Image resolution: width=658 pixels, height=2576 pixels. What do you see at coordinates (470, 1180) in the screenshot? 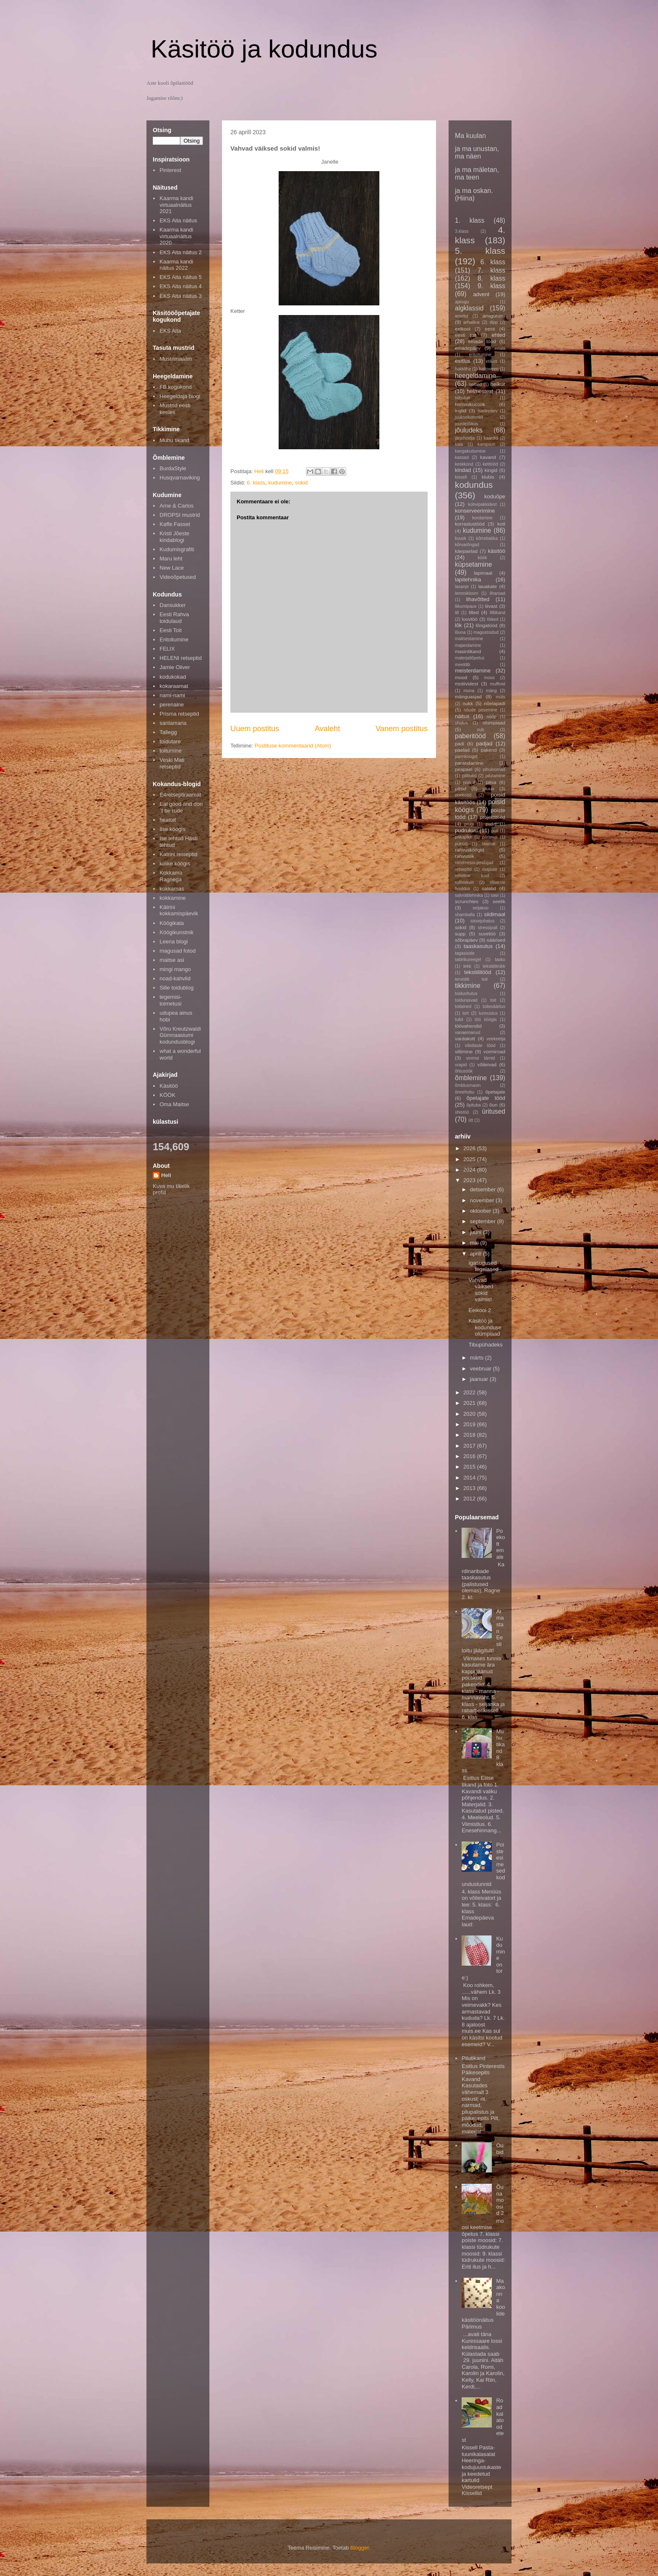
I see `2023` at bounding box center [470, 1180].